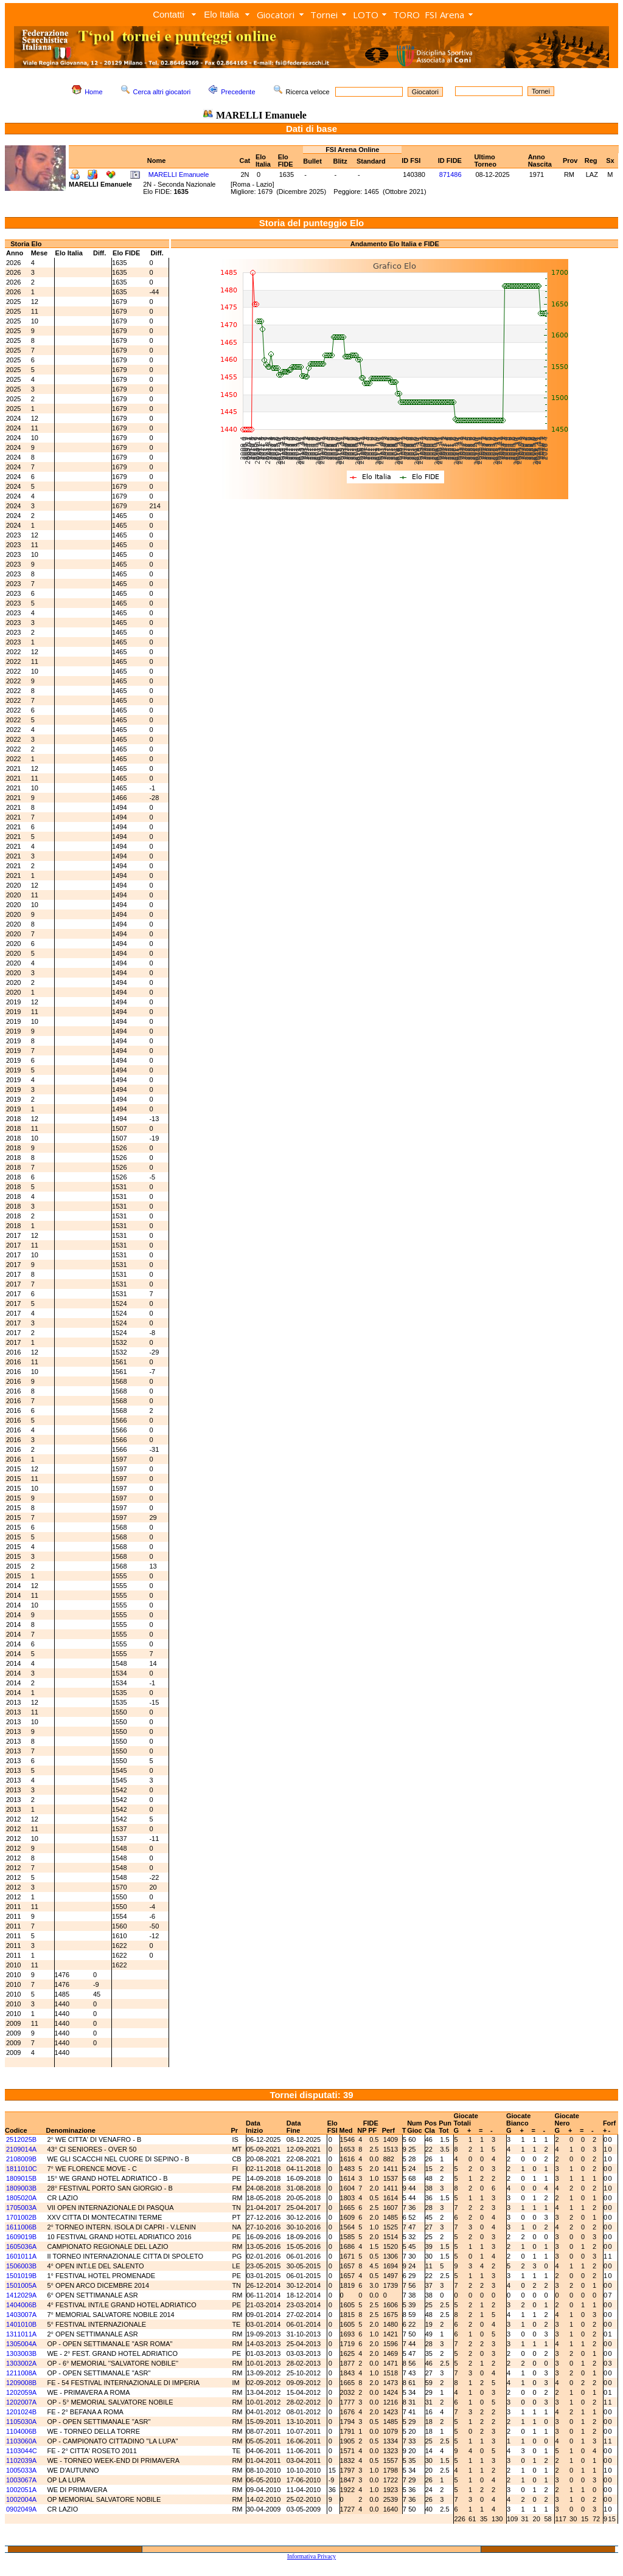  Describe the element at coordinates (21, 2450) in the screenshot. I see `1103044C` at that location.